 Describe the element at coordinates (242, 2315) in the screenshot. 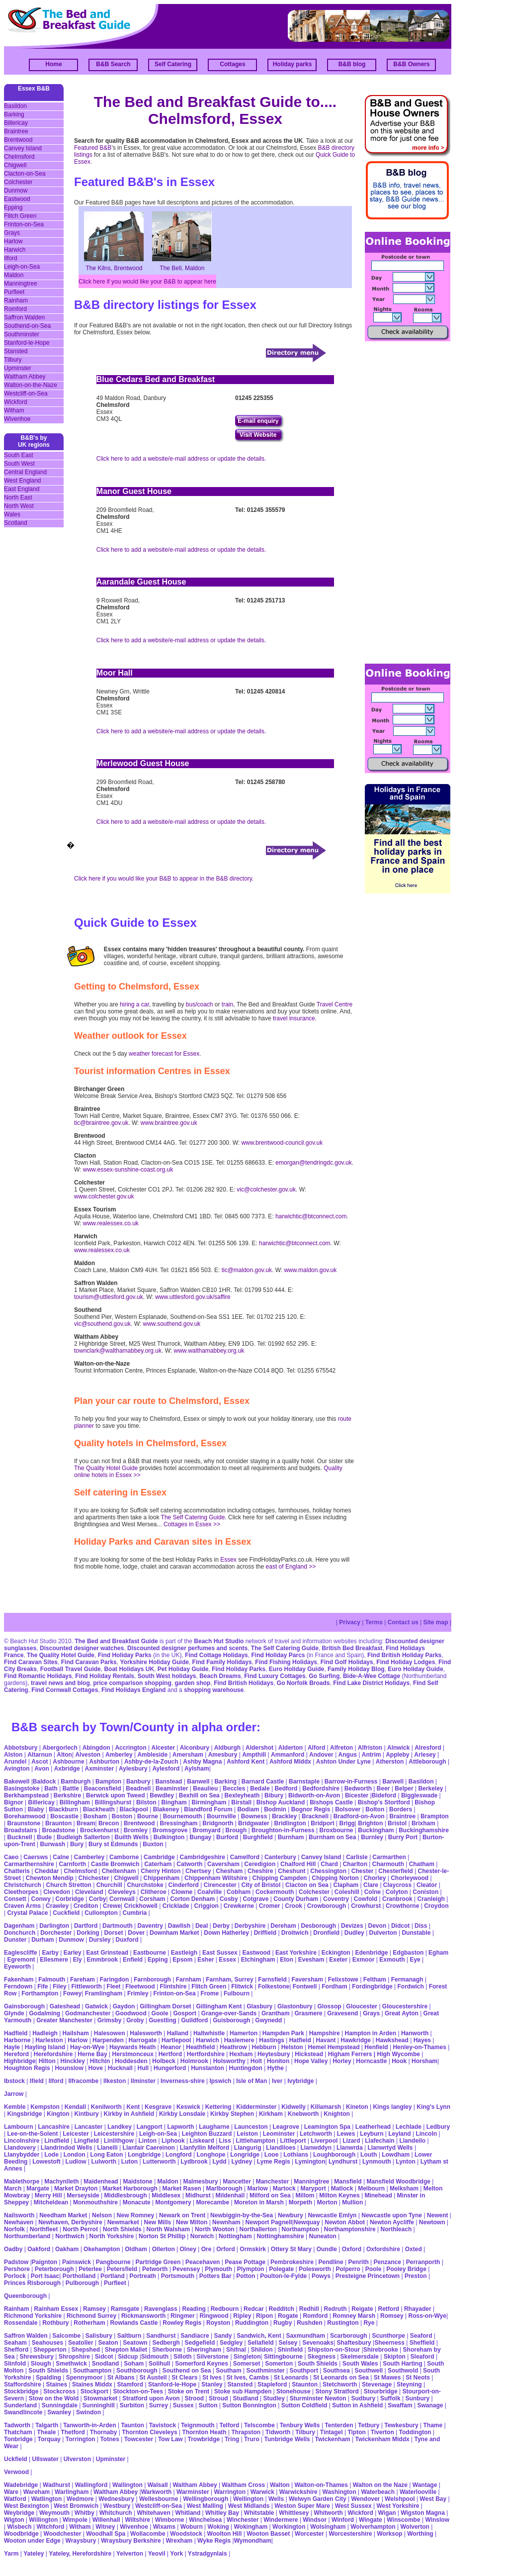

I see `Ripley` at that location.